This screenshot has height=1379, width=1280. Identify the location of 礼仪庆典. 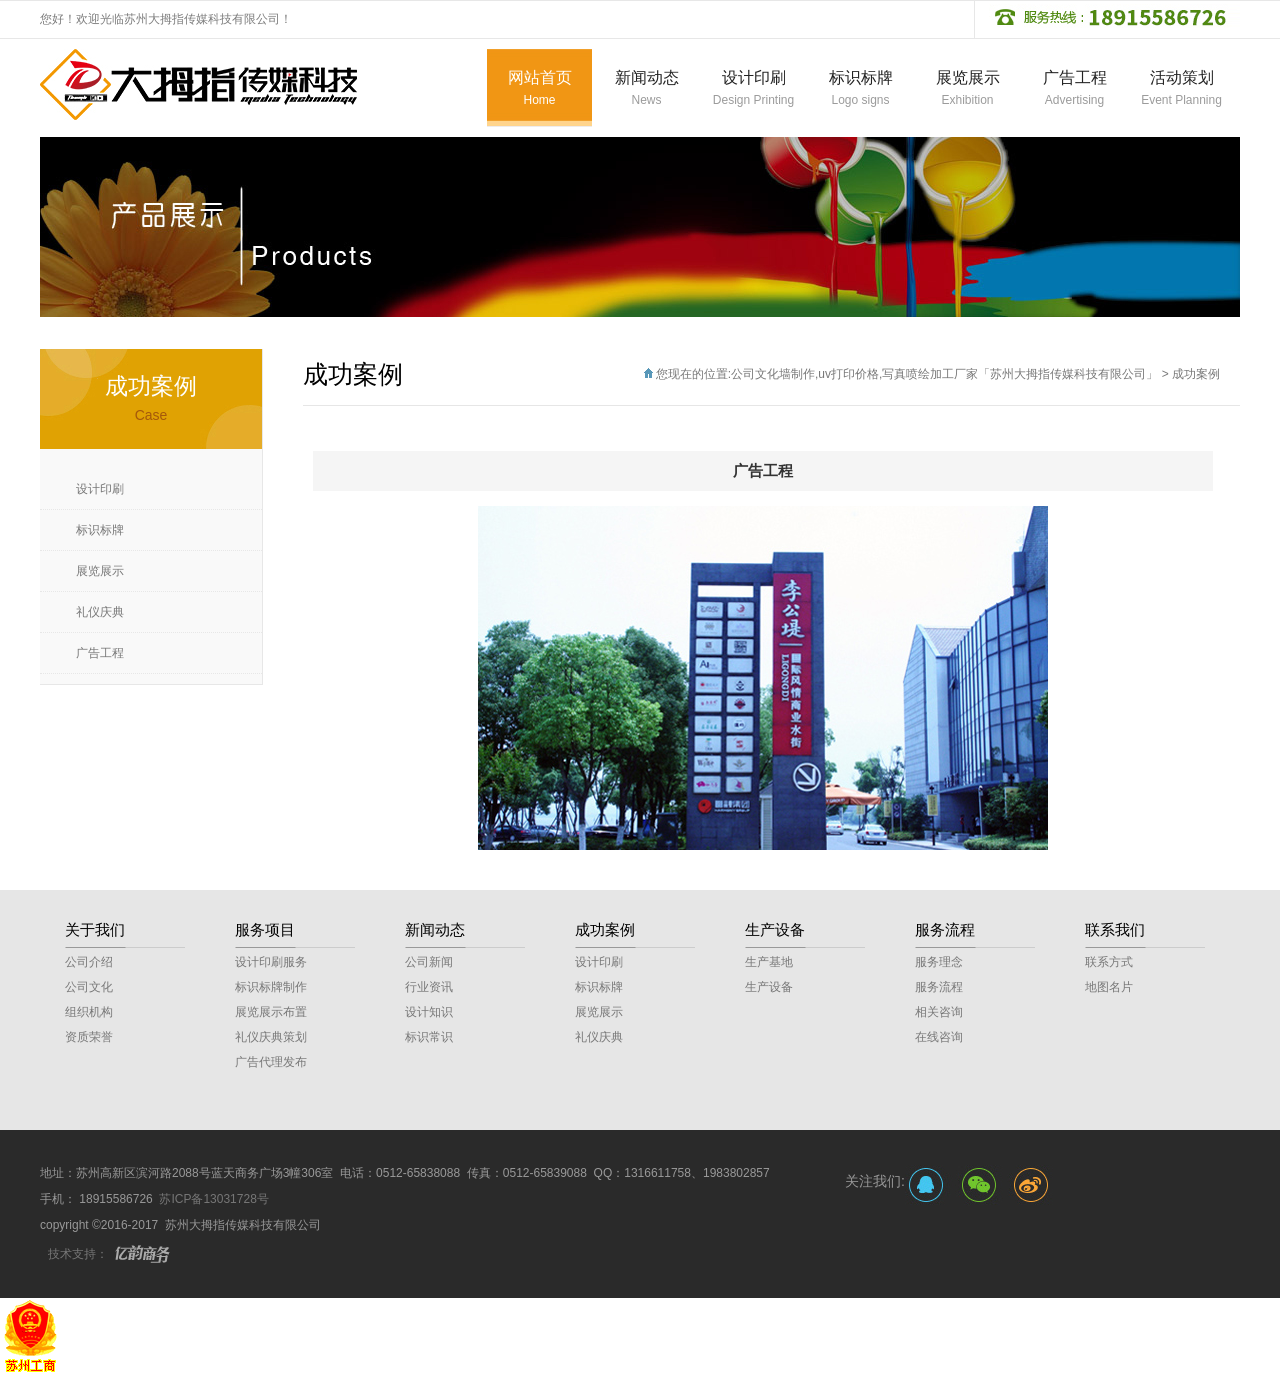
(100, 612).